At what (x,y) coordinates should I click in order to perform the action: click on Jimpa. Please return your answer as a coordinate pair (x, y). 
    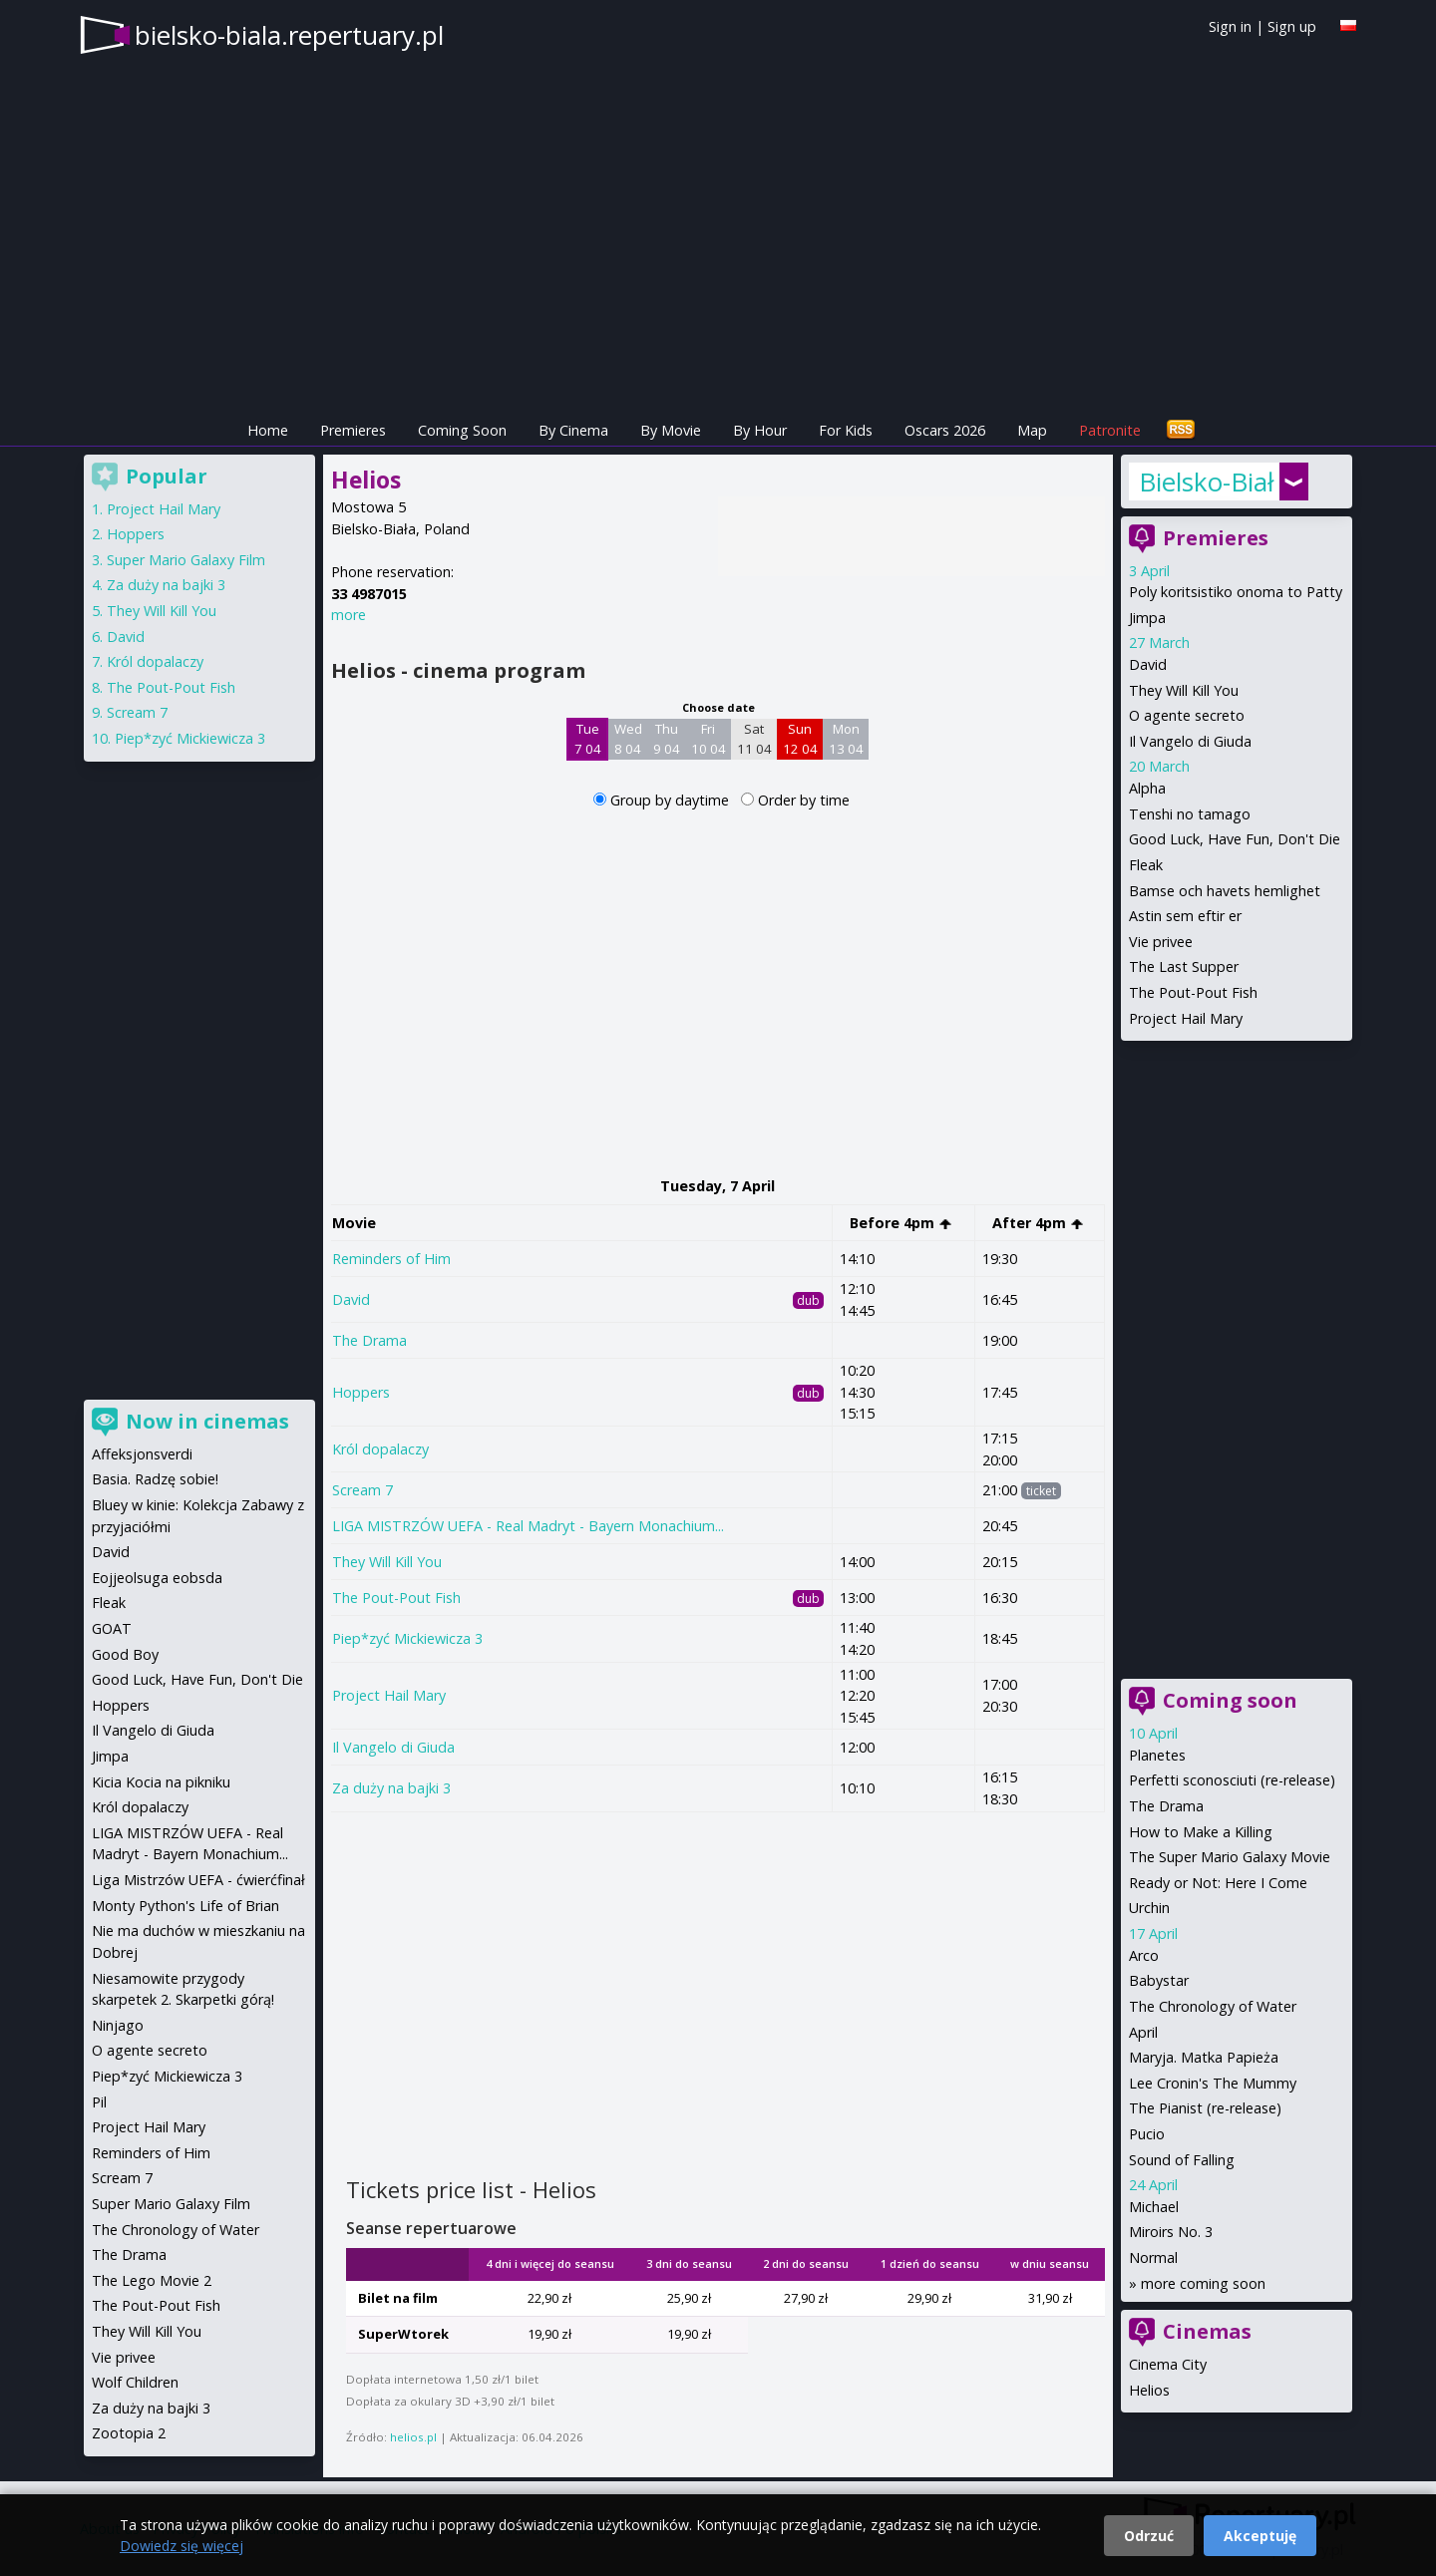
    Looking at the image, I should click on (1147, 617).